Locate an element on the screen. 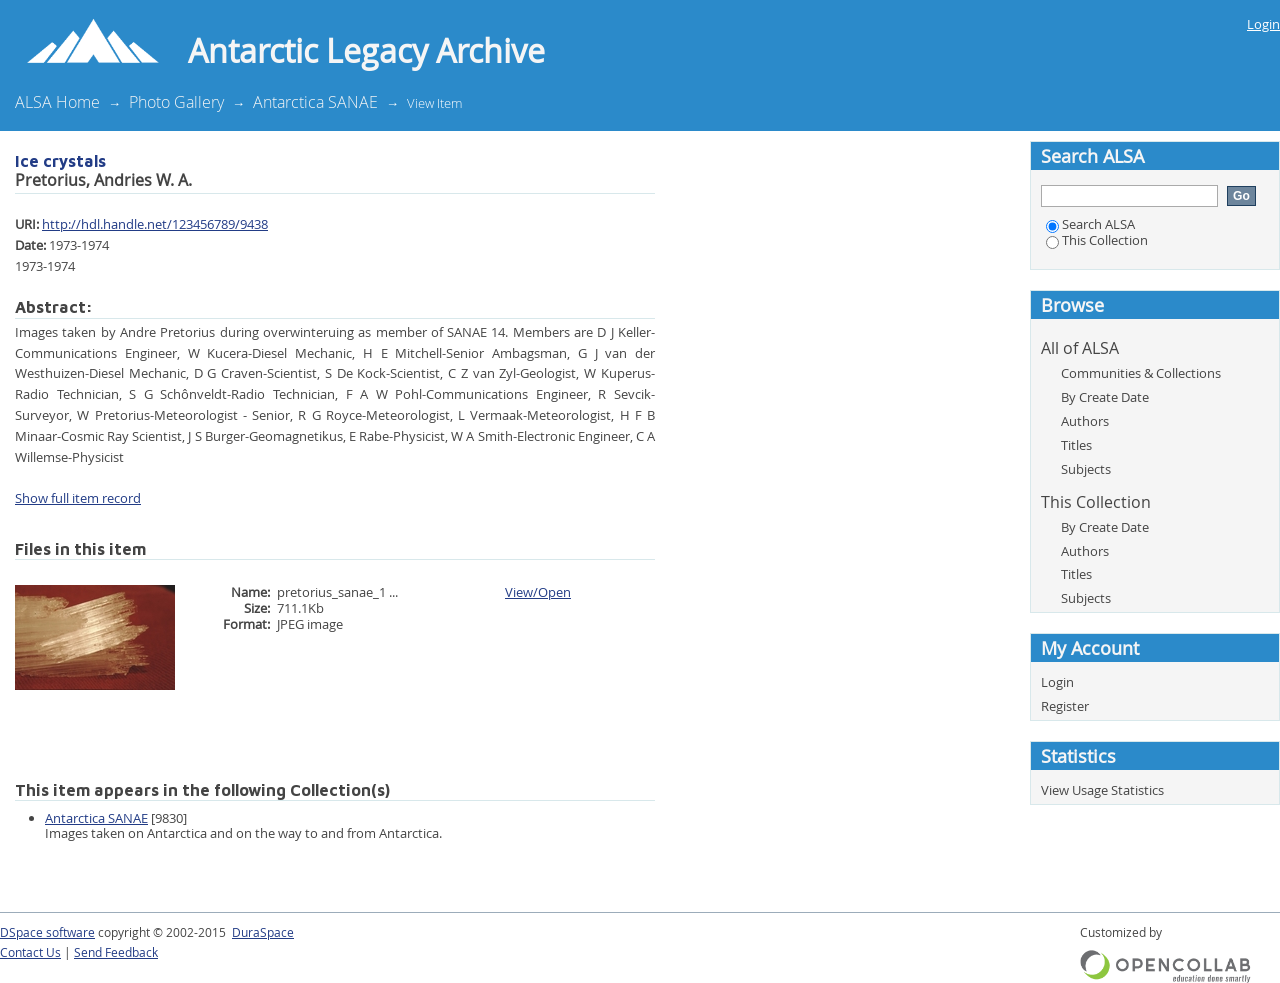 This screenshot has height=983, width=1280. Subjects is located at coordinates (1086, 469).